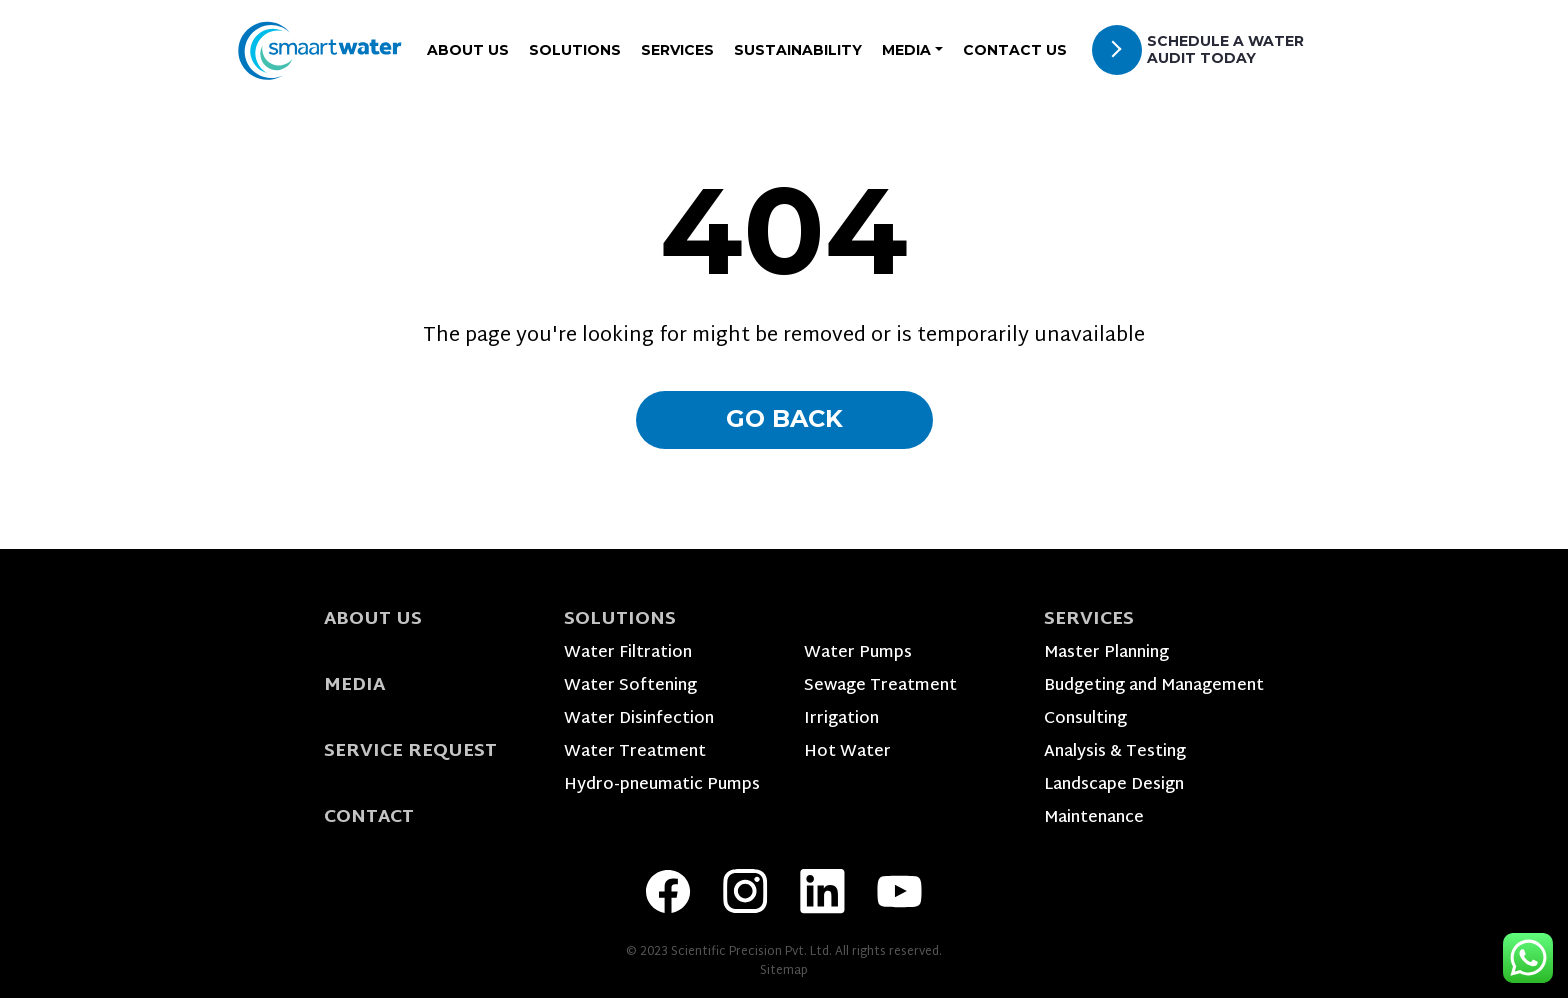  Describe the element at coordinates (639, 719) in the screenshot. I see `Water Disinfection` at that location.